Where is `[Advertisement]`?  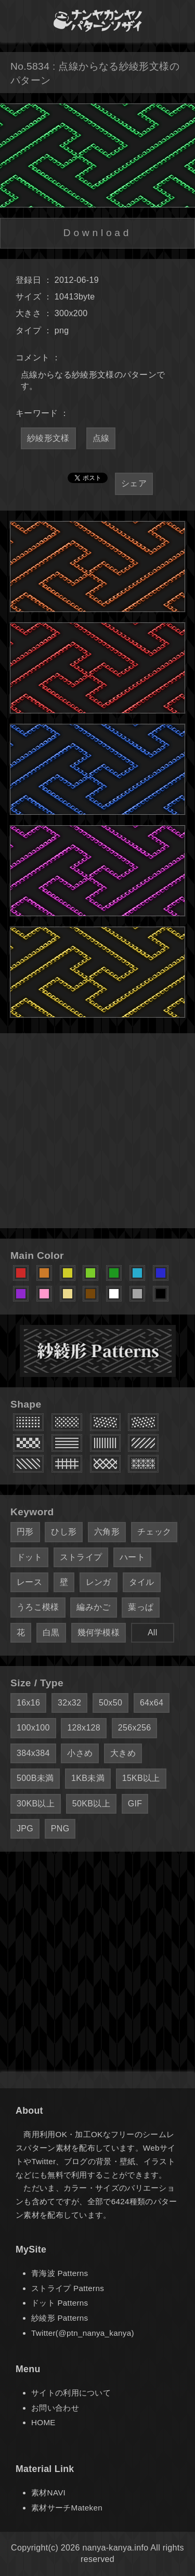
[Advertisement] is located at coordinates (97, 1130).